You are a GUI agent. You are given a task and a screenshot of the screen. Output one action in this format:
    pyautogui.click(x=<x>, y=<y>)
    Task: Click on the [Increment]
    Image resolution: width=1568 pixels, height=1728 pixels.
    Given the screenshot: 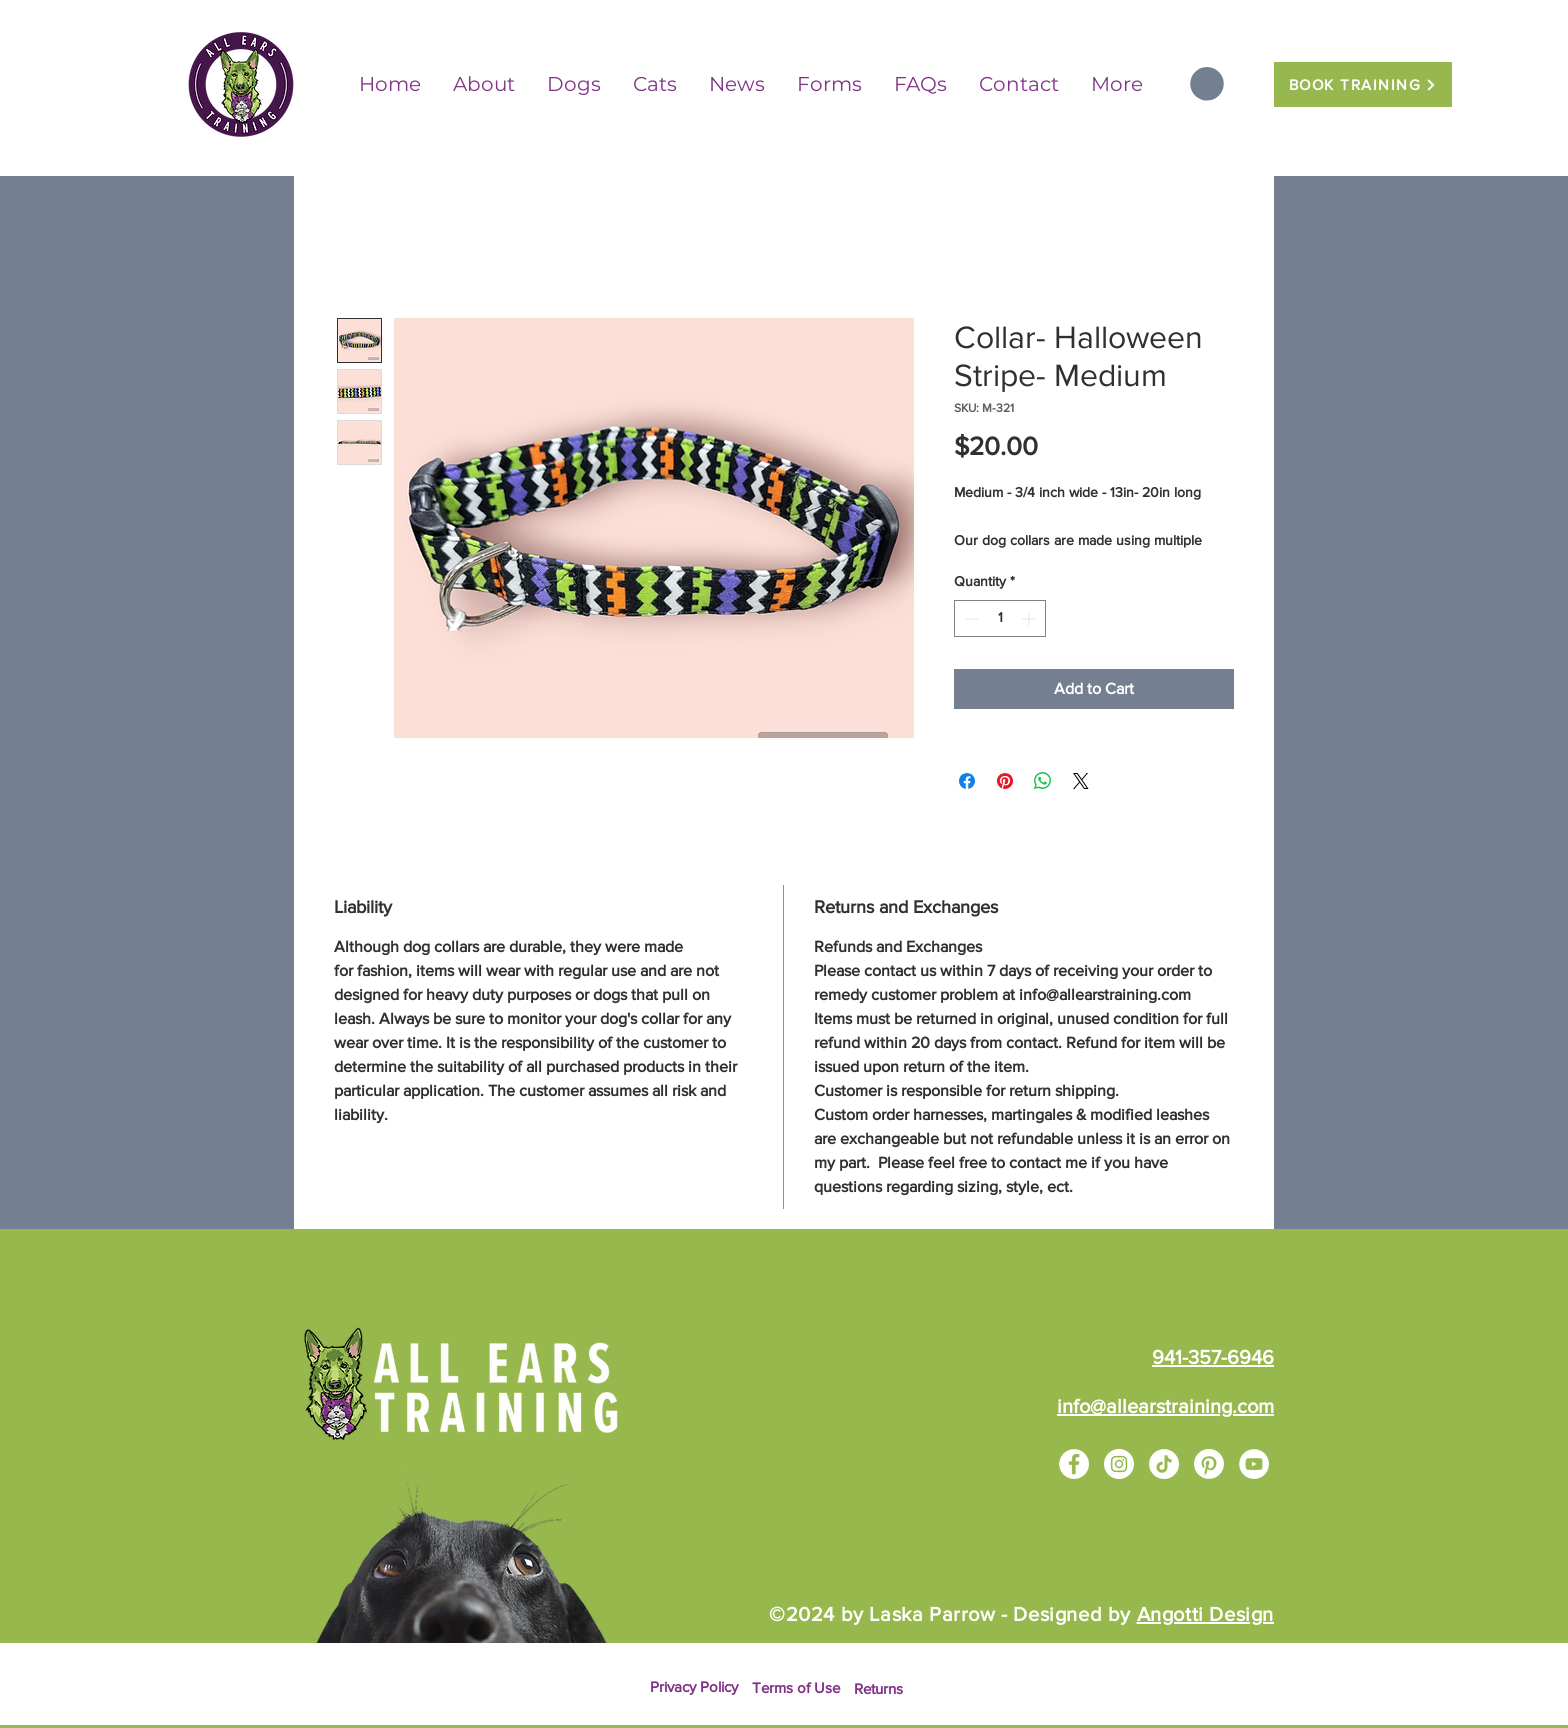 What is the action you would take?
    pyautogui.click(x=1030, y=618)
    